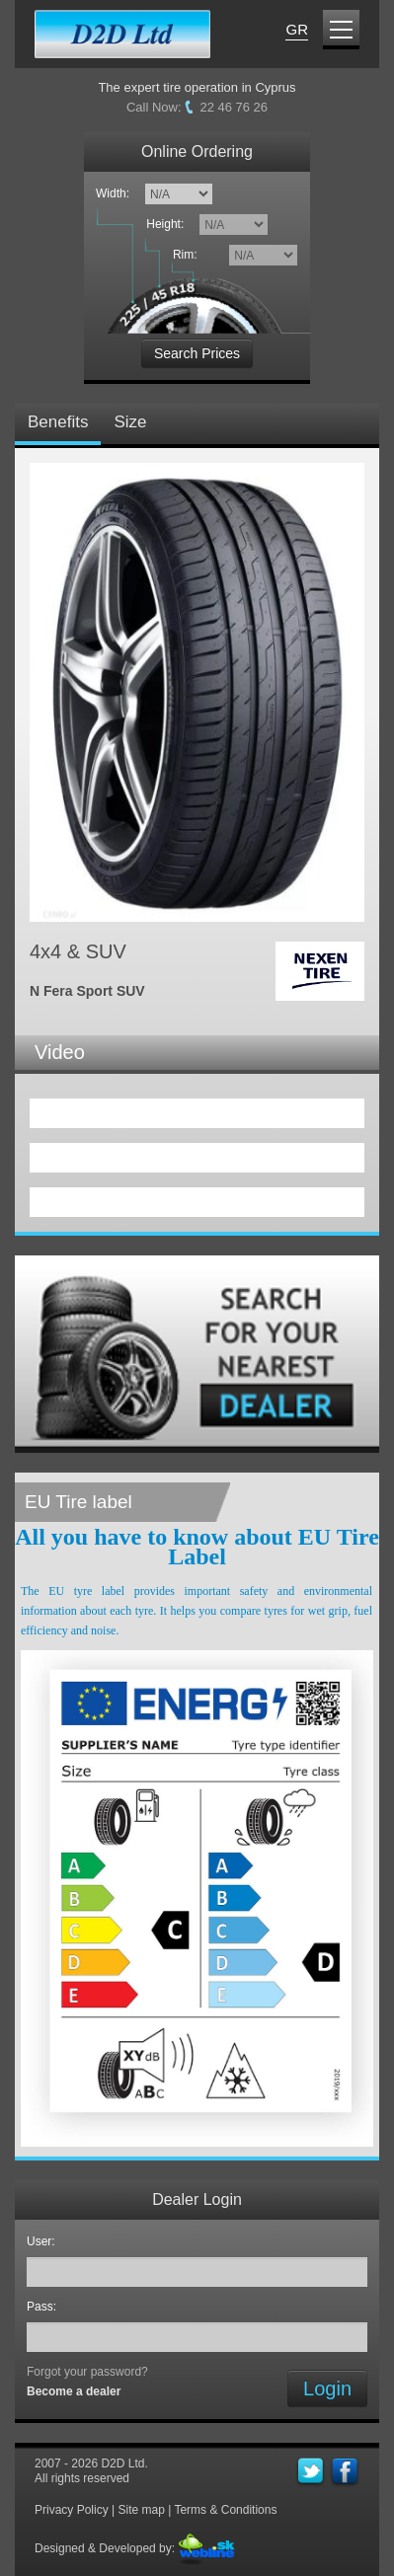  Describe the element at coordinates (72, 2510) in the screenshot. I see `Privacy Policy` at that location.